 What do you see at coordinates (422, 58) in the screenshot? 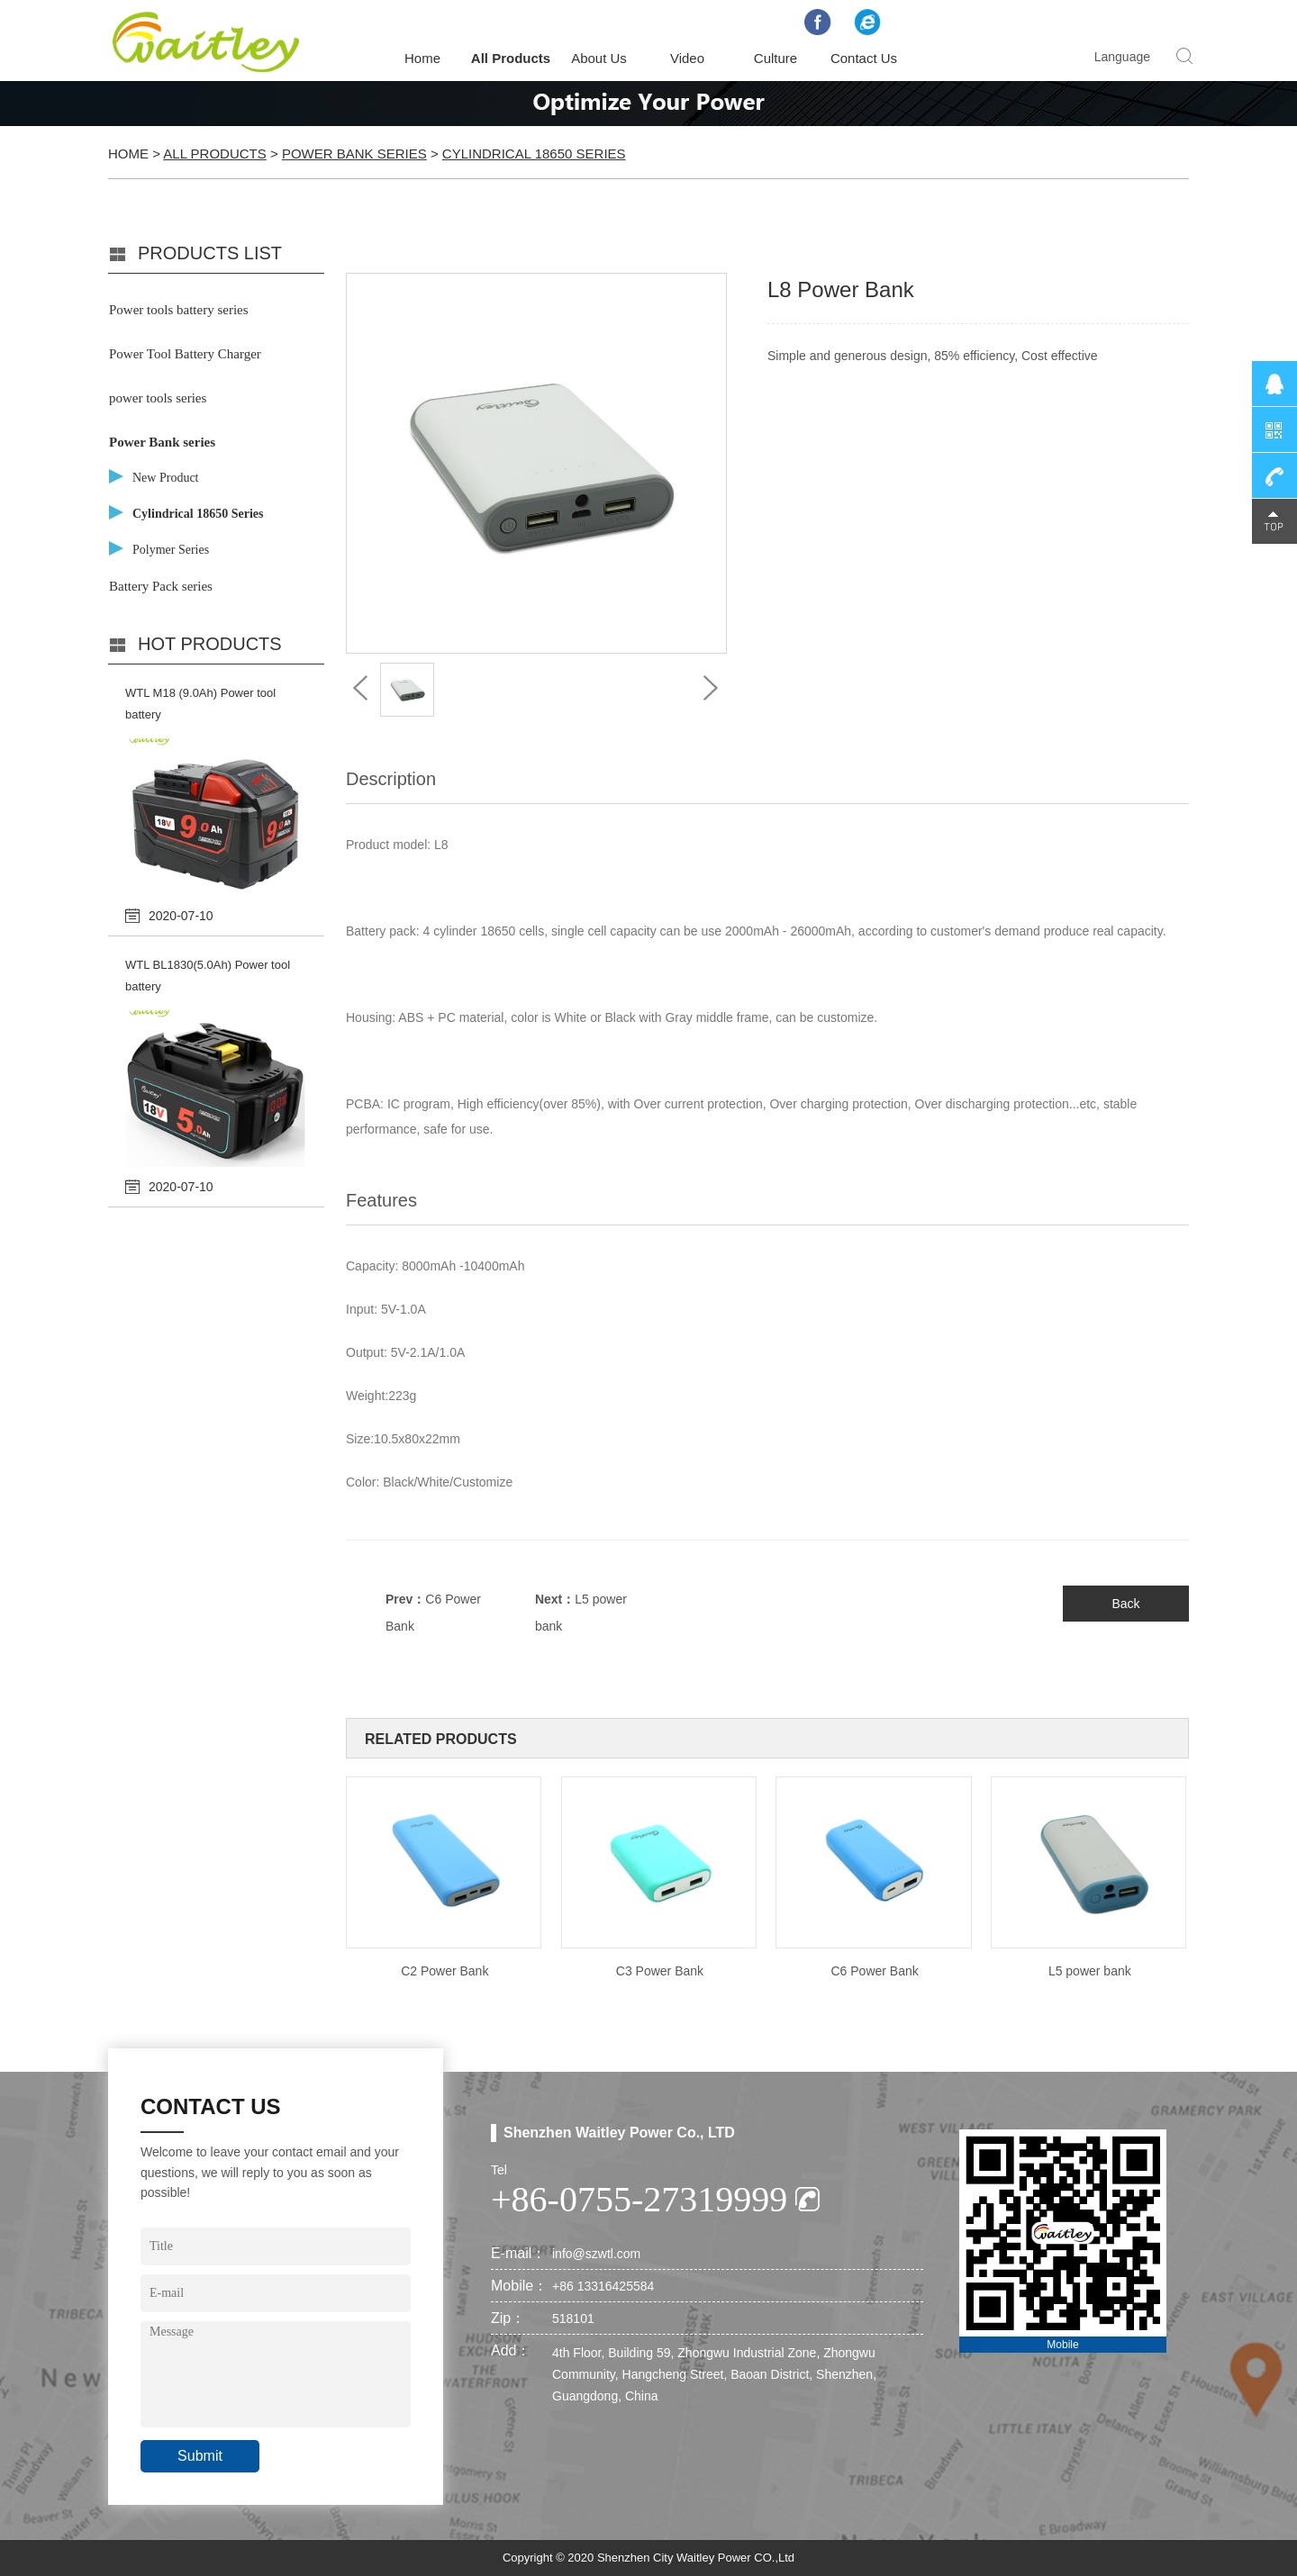
I see `Home` at bounding box center [422, 58].